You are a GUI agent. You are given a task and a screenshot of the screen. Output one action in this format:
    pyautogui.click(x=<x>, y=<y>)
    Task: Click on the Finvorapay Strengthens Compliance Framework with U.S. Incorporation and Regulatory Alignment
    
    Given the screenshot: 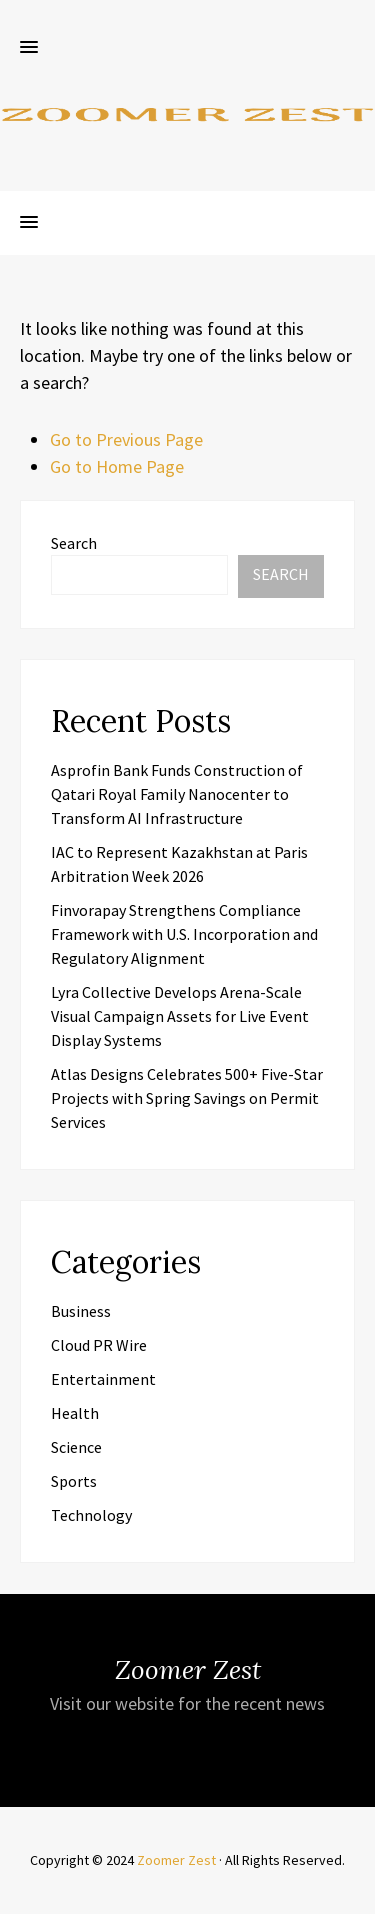 What is the action you would take?
    pyautogui.click(x=184, y=934)
    